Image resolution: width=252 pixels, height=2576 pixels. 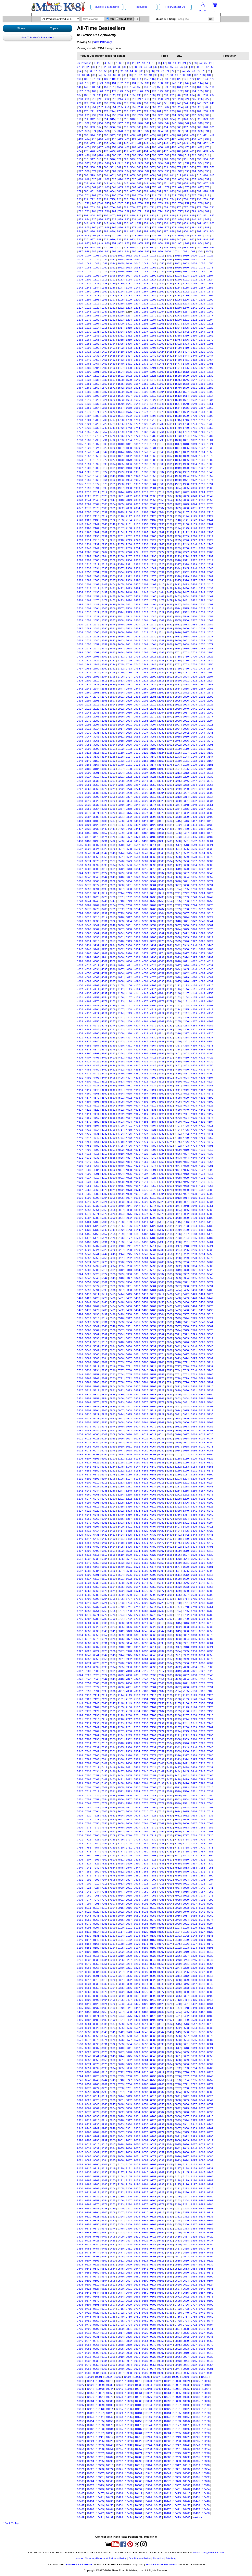 What do you see at coordinates (169, 973) in the screenshot?
I see `4060` at bounding box center [169, 973].